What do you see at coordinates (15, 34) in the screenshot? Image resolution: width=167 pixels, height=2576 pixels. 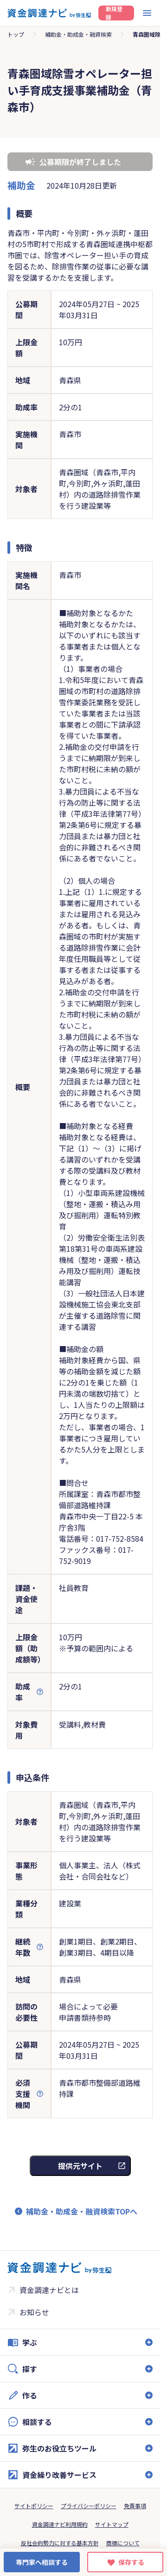 I see `トップ` at bounding box center [15, 34].